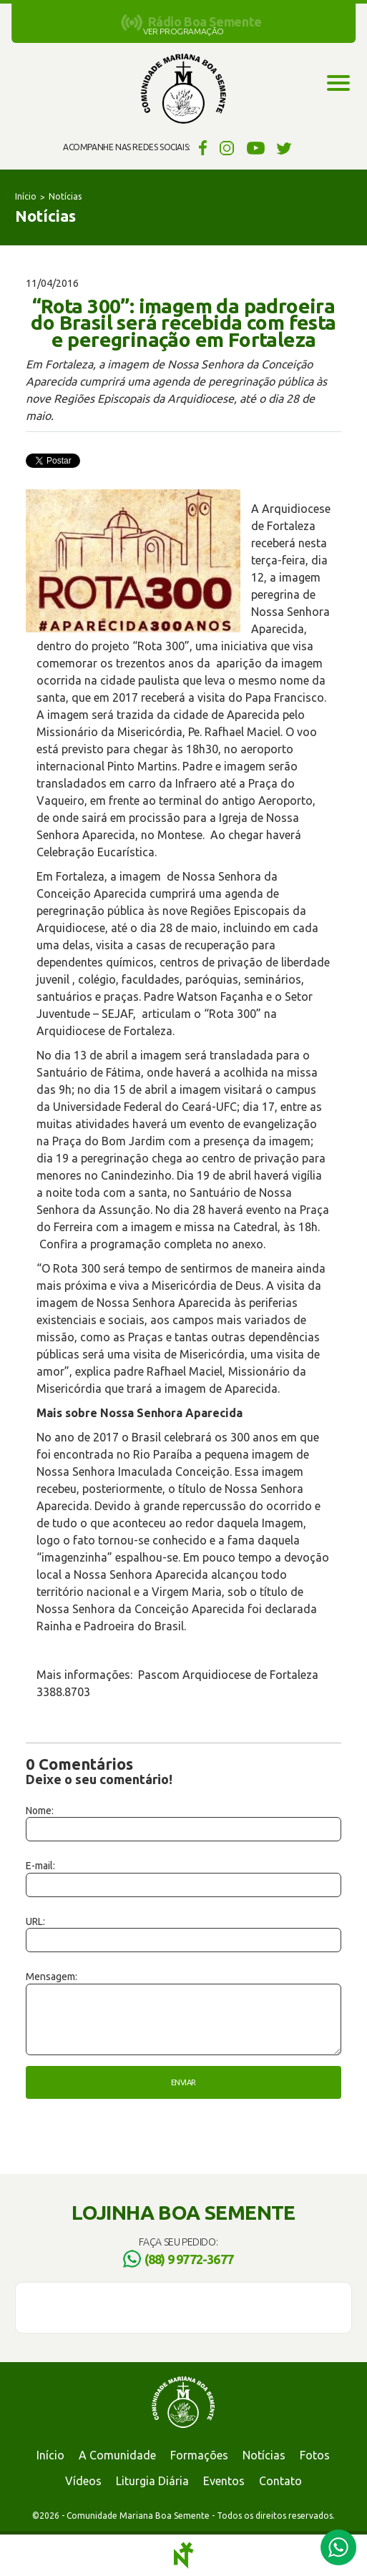  What do you see at coordinates (35, 1921) in the screenshot?
I see `URL:` at bounding box center [35, 1921].